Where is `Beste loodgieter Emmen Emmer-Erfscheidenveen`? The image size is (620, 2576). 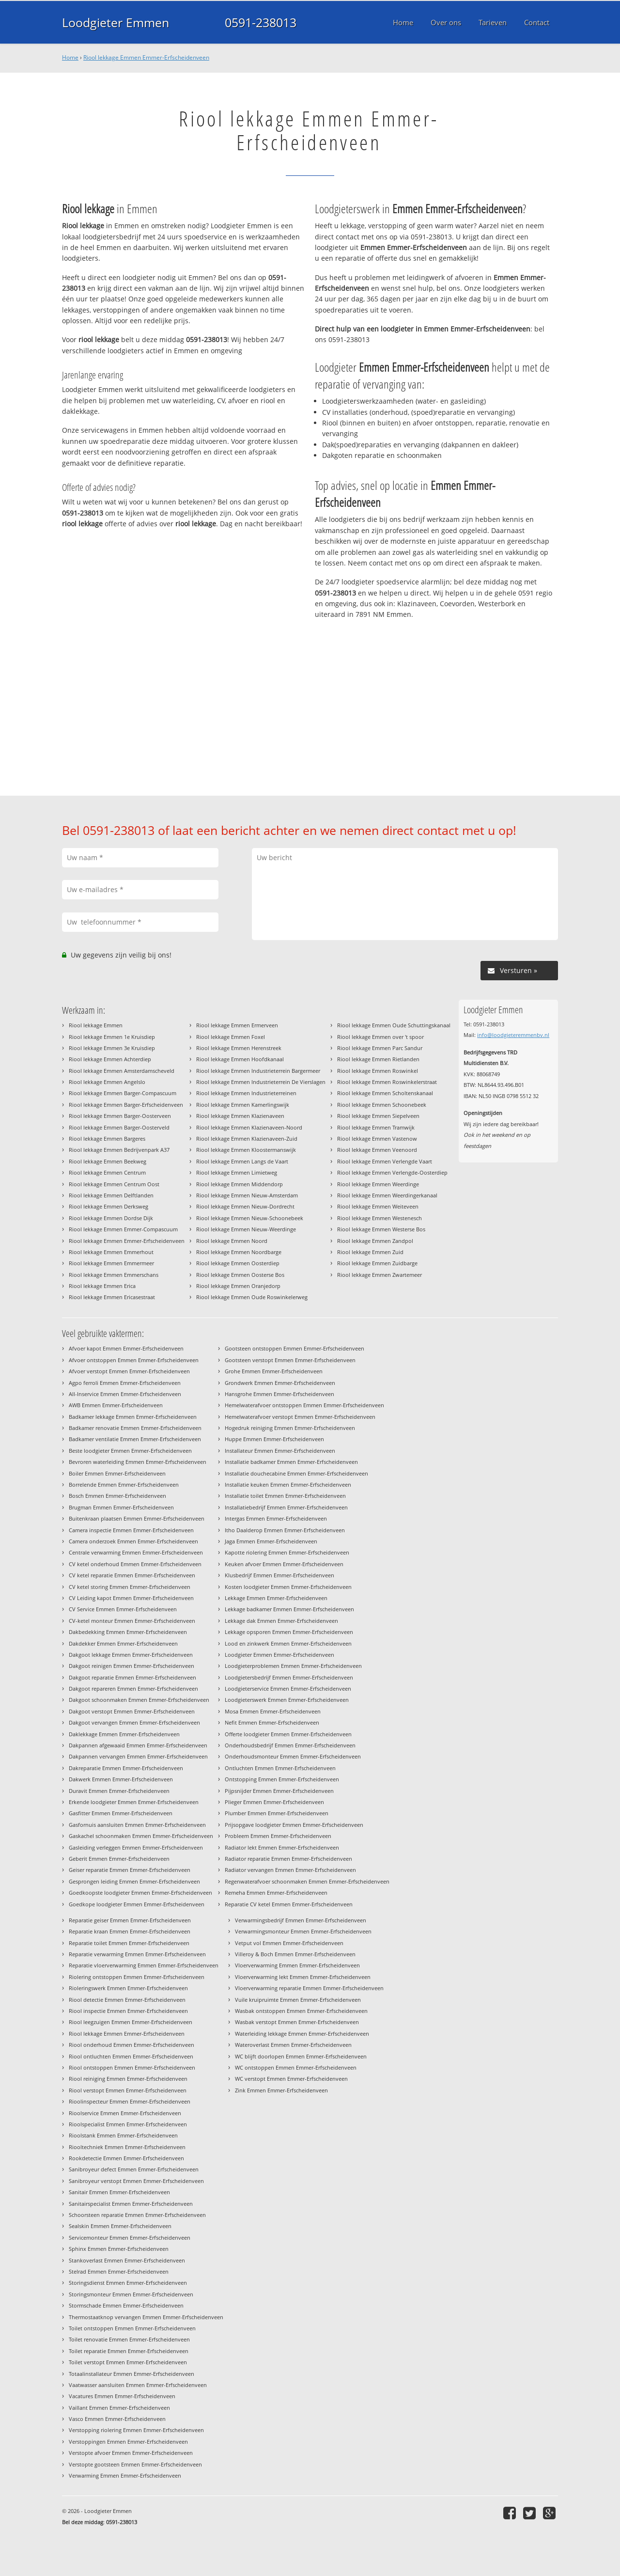
Beste loodgieter Emmen Emmer-Erfscheidenveen is located at coordinates (130, 1450).